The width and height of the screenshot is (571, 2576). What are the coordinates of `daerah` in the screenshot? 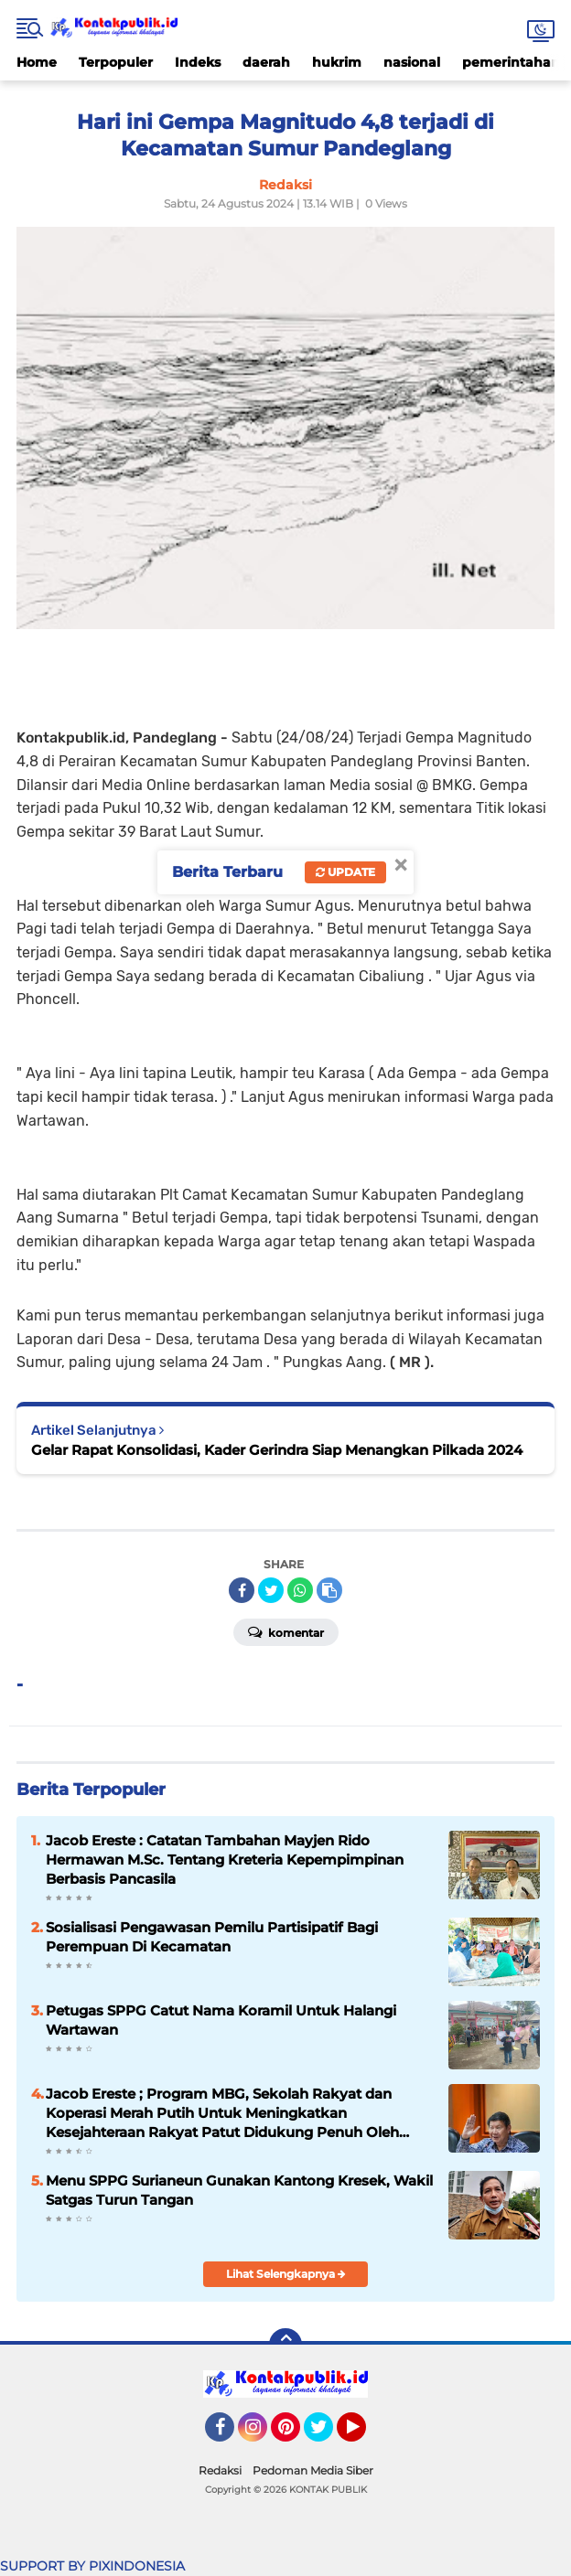 It's located at (266, 62).